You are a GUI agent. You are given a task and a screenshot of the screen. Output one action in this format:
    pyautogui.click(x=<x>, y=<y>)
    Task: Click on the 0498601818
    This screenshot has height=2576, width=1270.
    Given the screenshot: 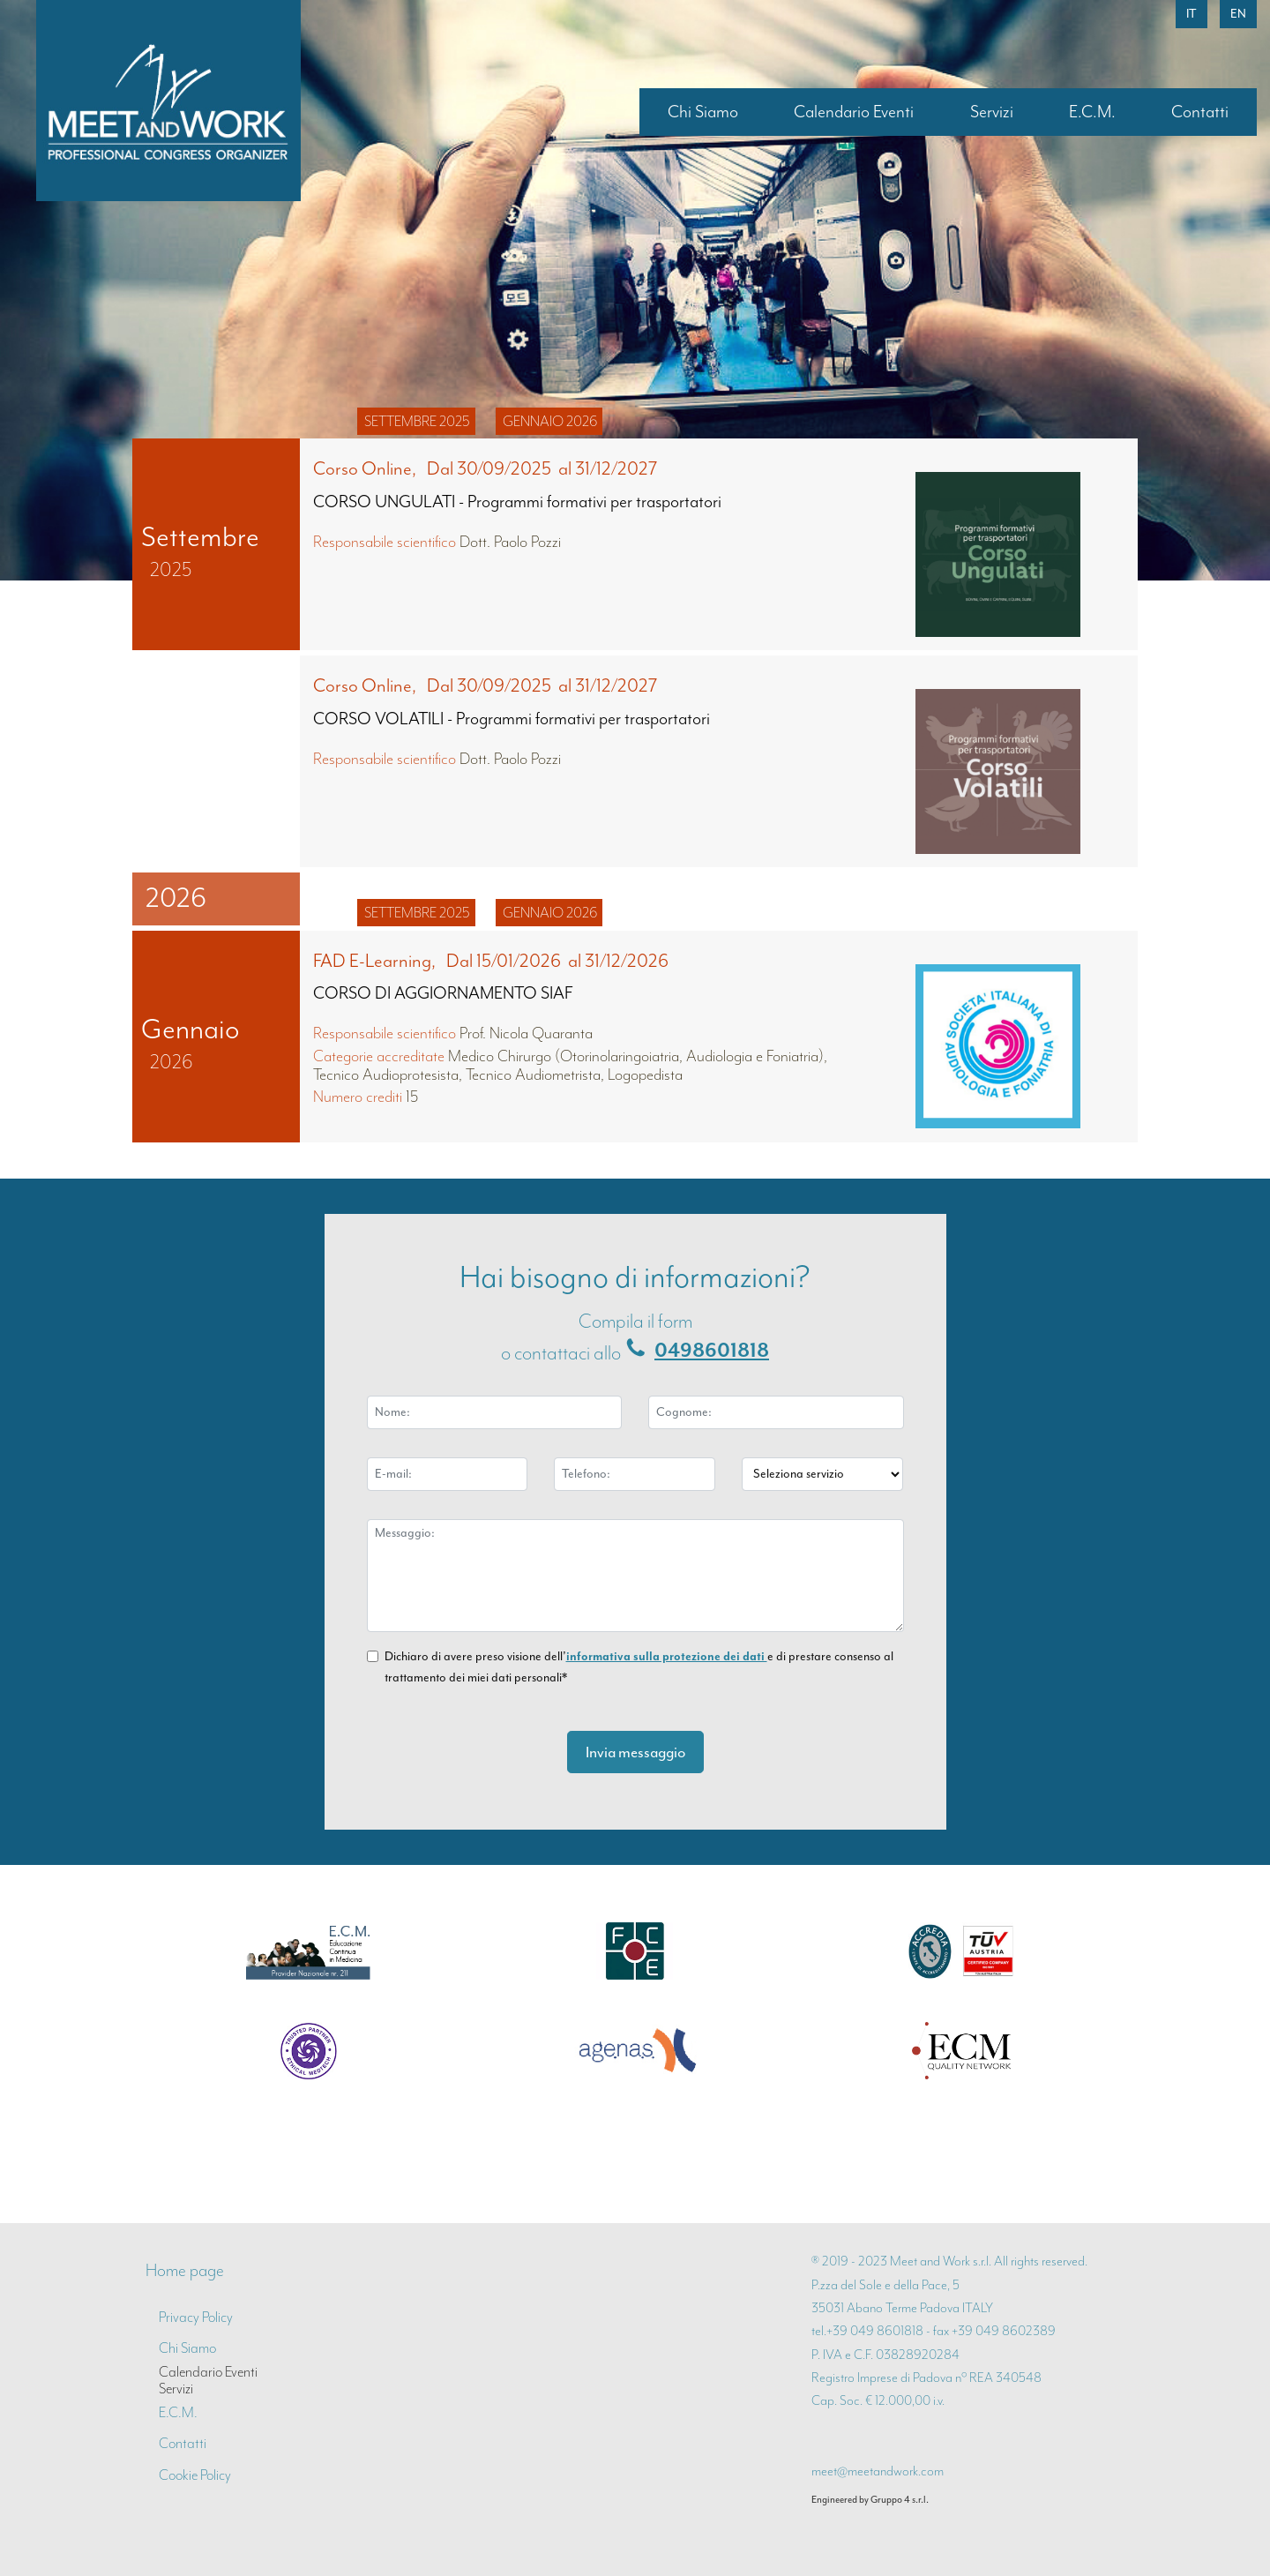 What is the action you would take?
    pyautogui.click(x=711, y=1350)
    